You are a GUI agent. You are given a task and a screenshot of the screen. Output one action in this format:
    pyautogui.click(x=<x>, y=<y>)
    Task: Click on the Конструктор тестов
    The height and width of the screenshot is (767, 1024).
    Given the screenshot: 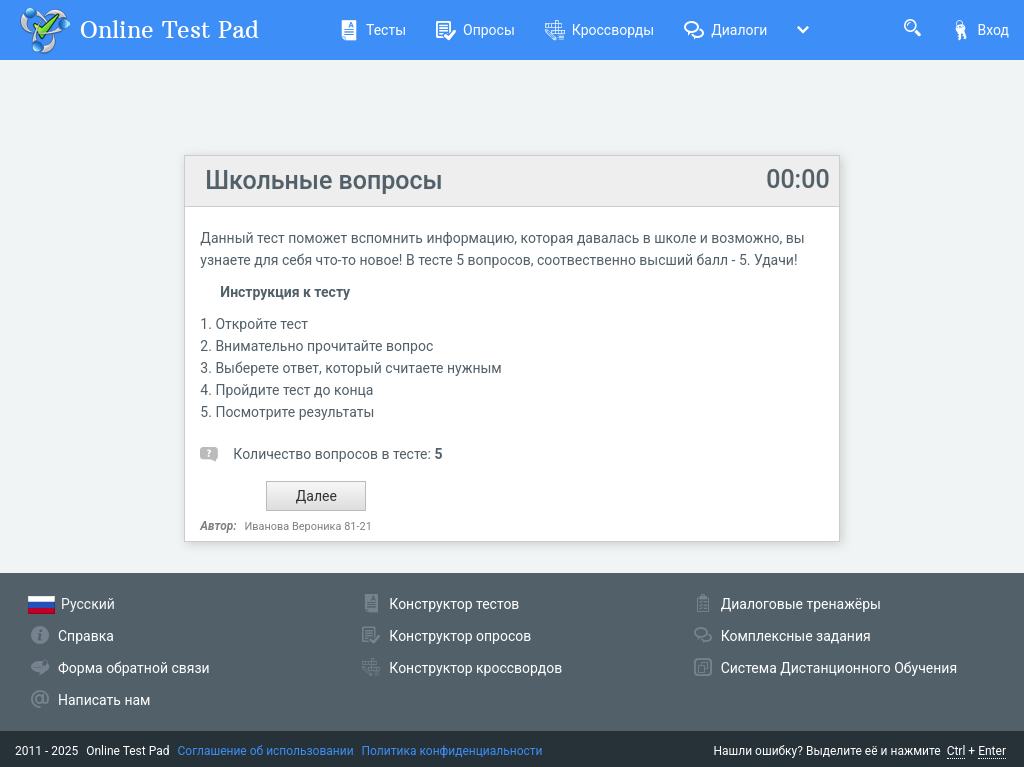 What is the action you would take?
    pyautogui.click(x=454, y=604)
    